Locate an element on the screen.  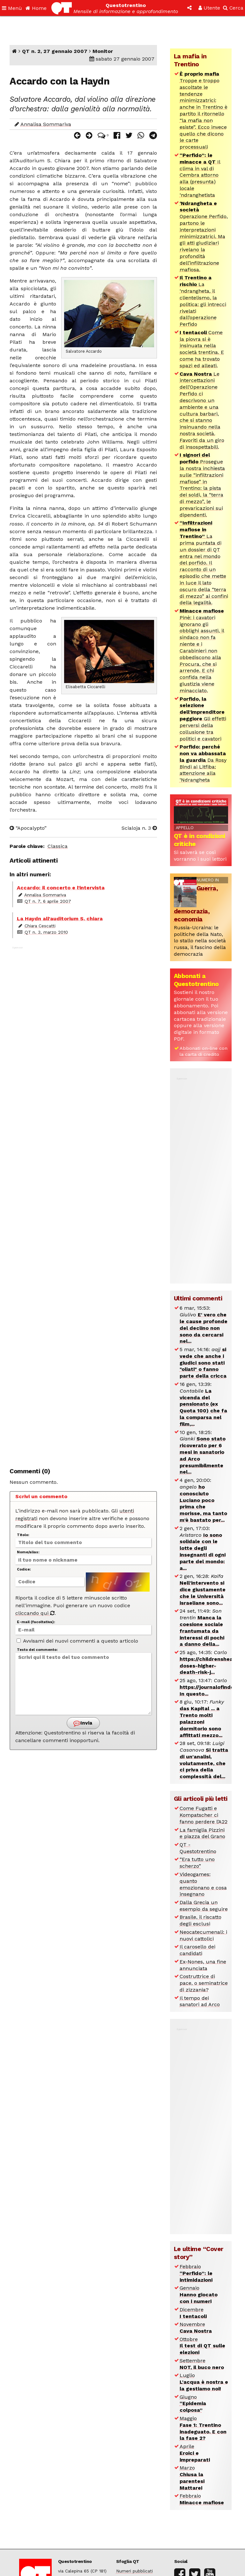
Abbonati on-line con la carta di credito is located at coordinates (203, 1051).